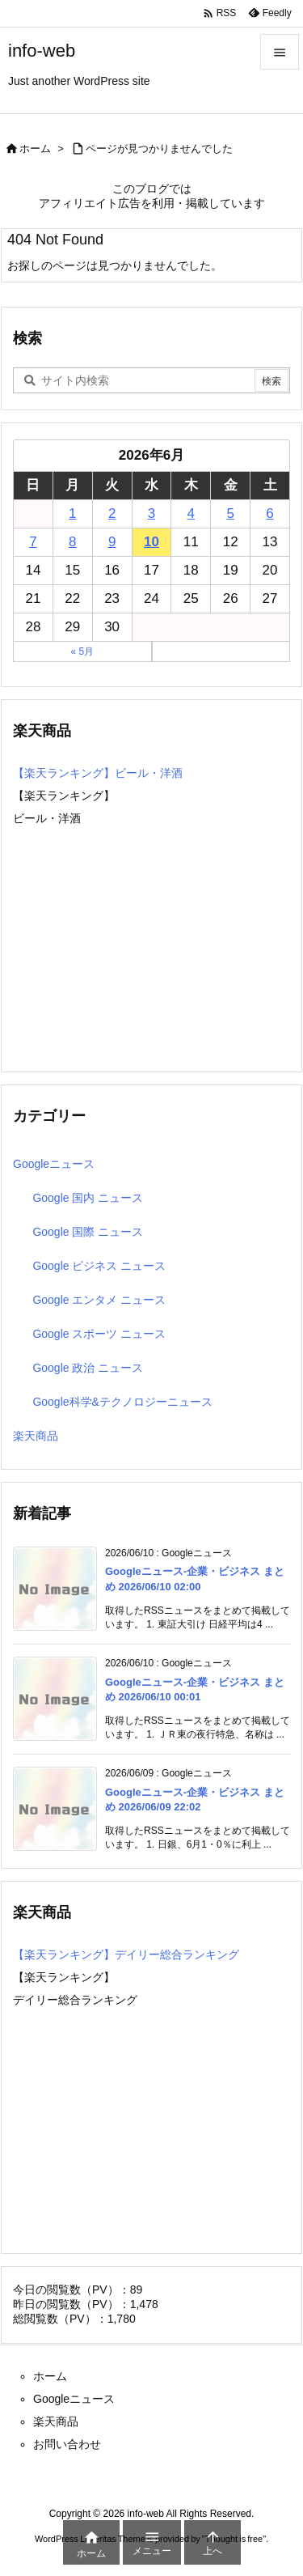  I want to click on « 5月, so click(82, 651).